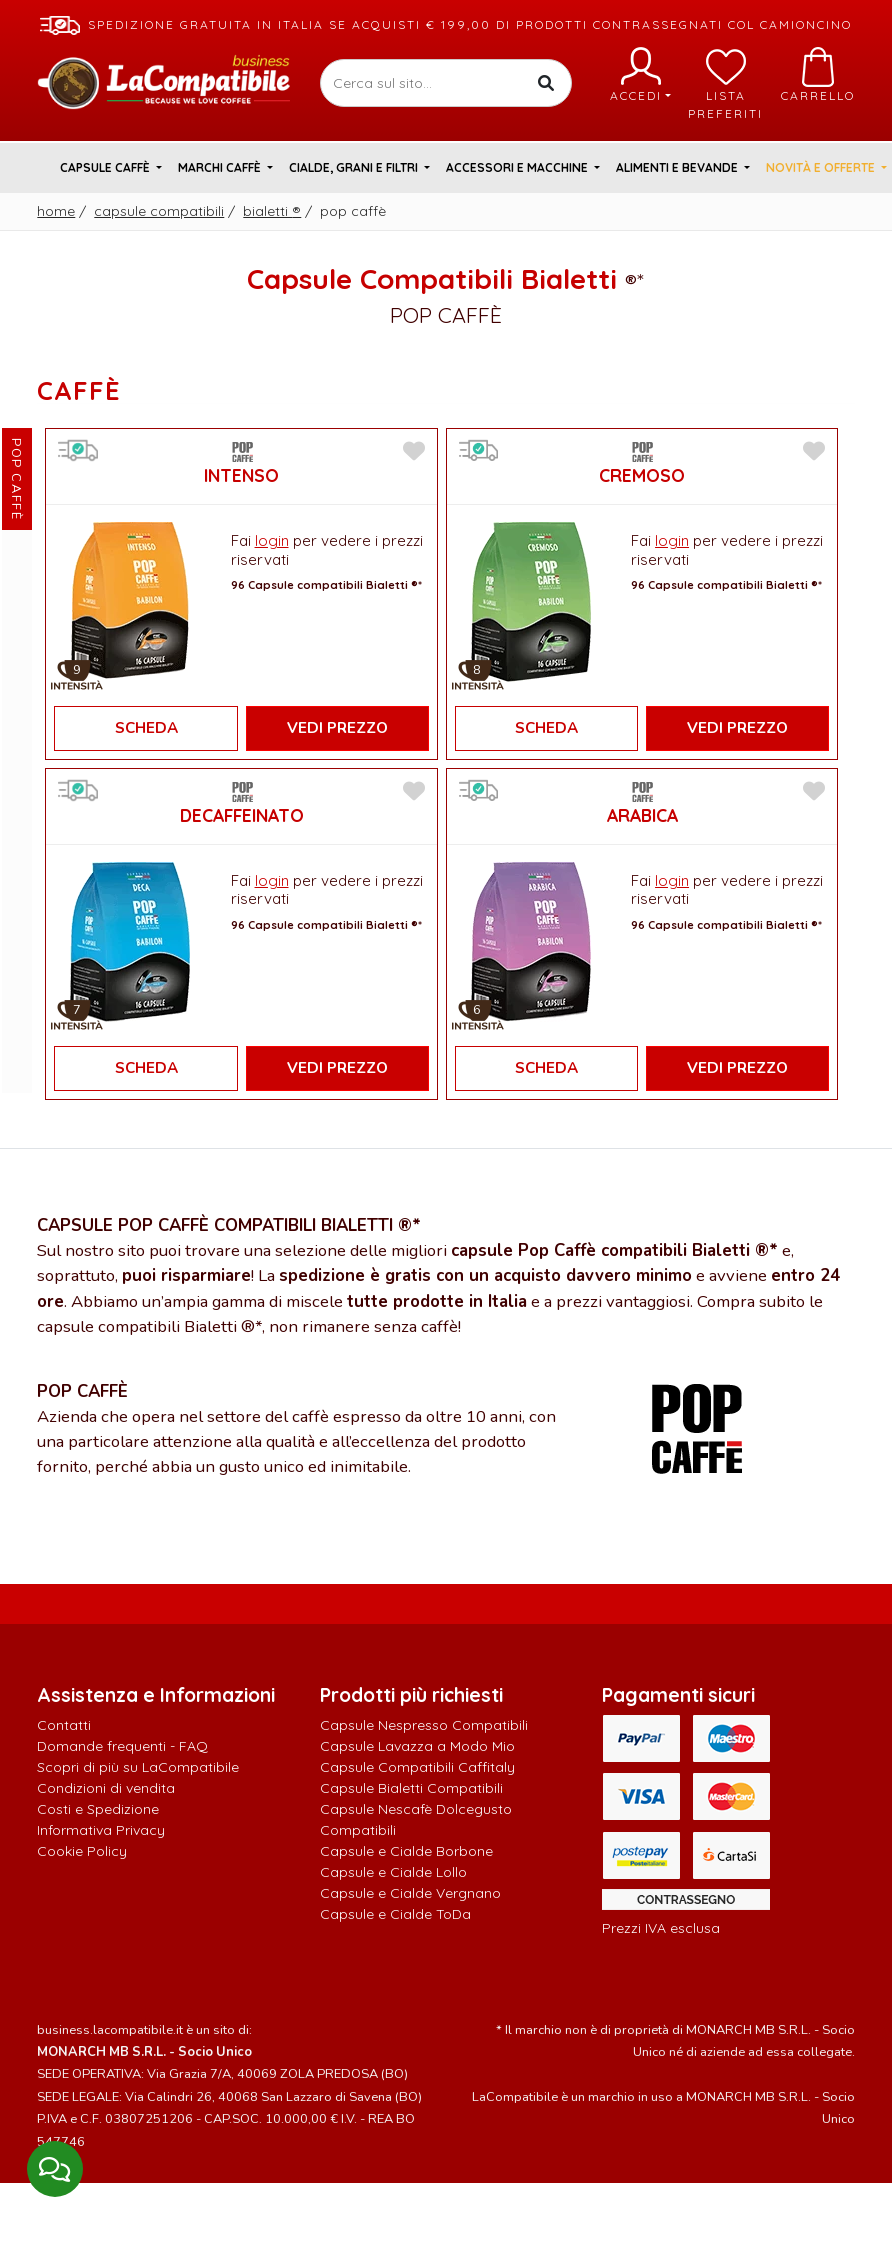 This screenshot has width=892, height=2265. What do you see at coordinates (417, 1746) in the screenshot?
I see `Capsule Lavazza a Modo Mio` at bounding box center [417, 1746].